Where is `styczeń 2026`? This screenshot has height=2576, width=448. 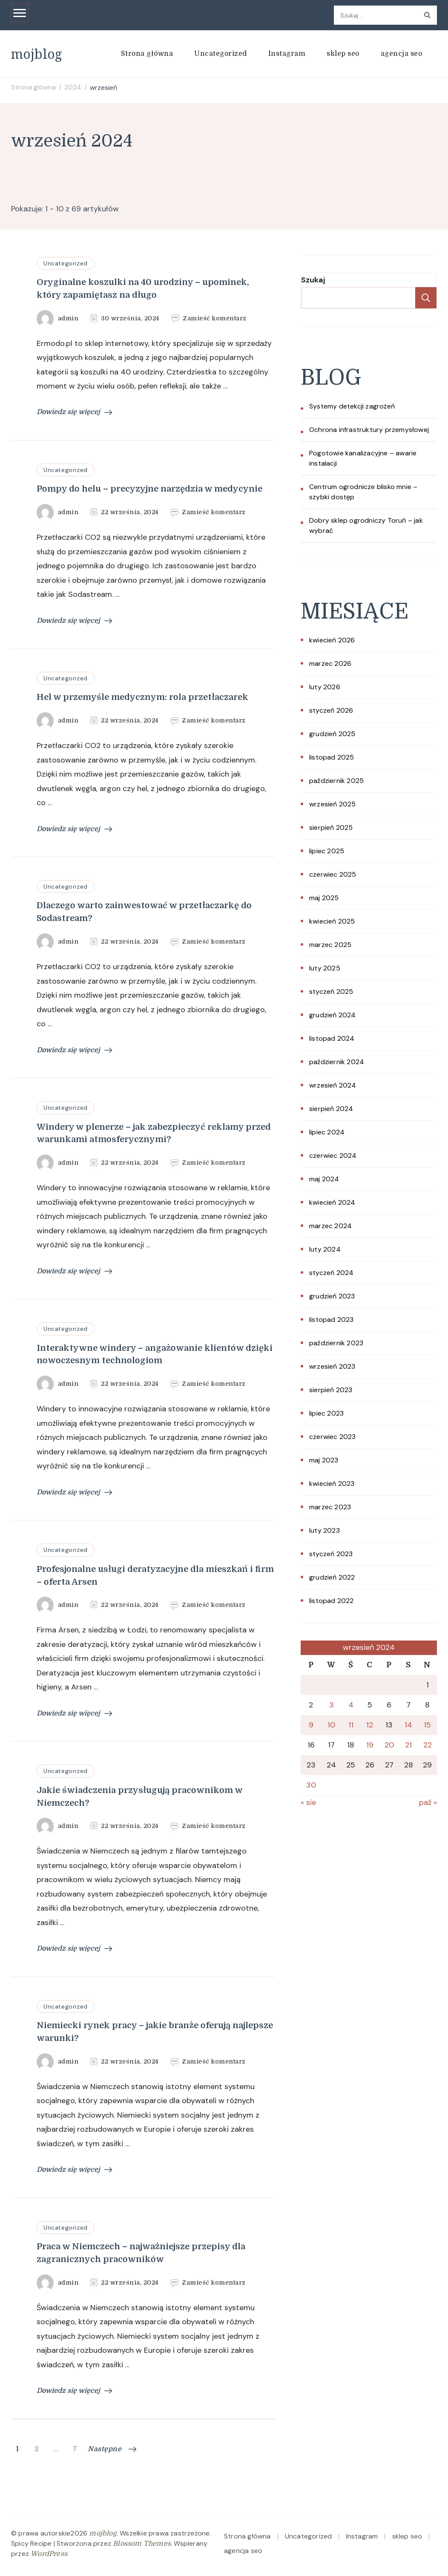
styczeń 2026 is located at coordinates (331, 710).